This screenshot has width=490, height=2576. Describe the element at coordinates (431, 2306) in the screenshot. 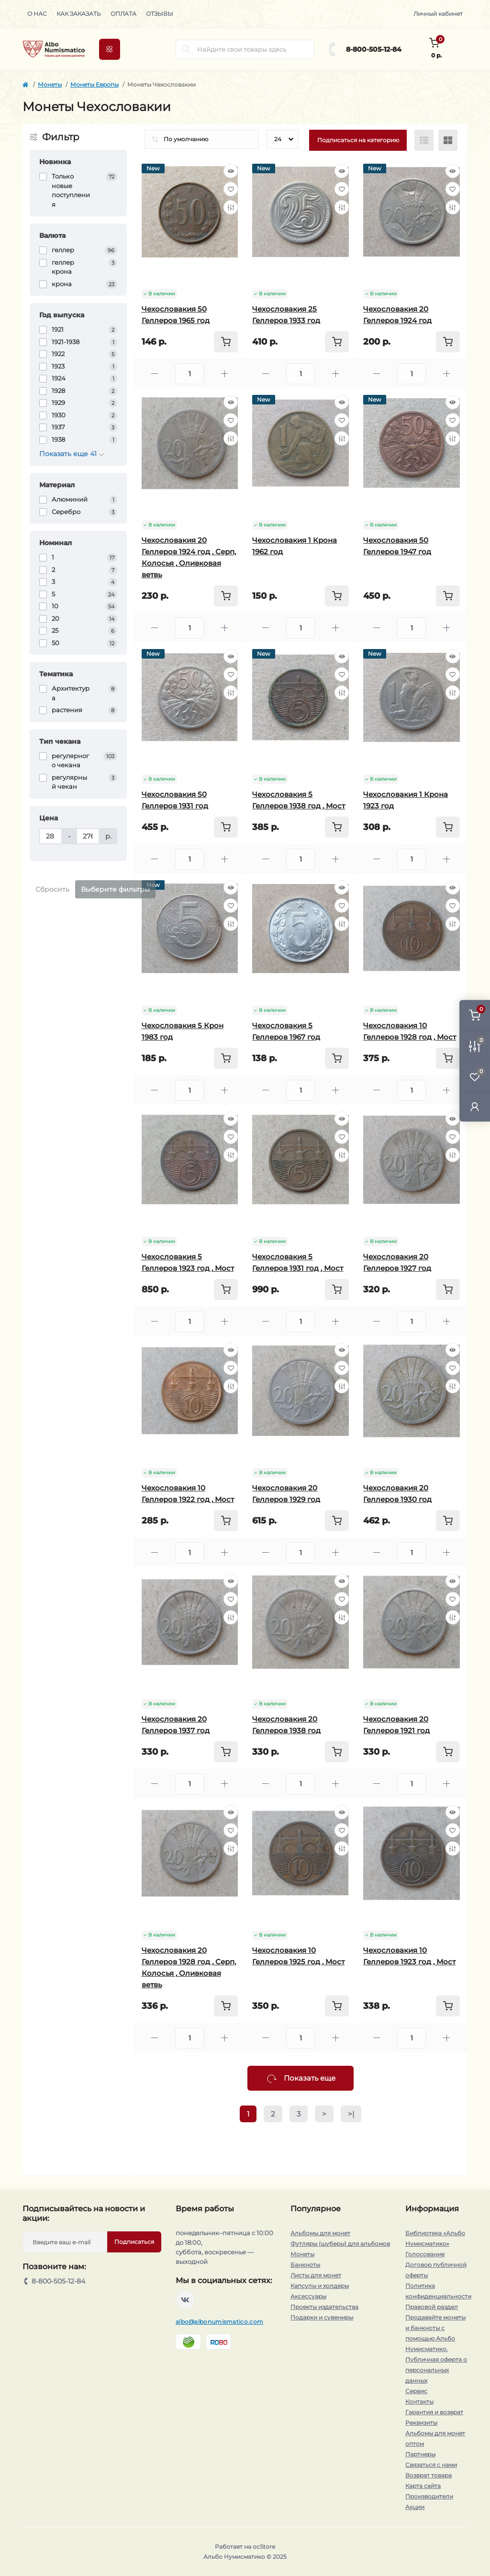

I see `Правовой раздел` at that location.